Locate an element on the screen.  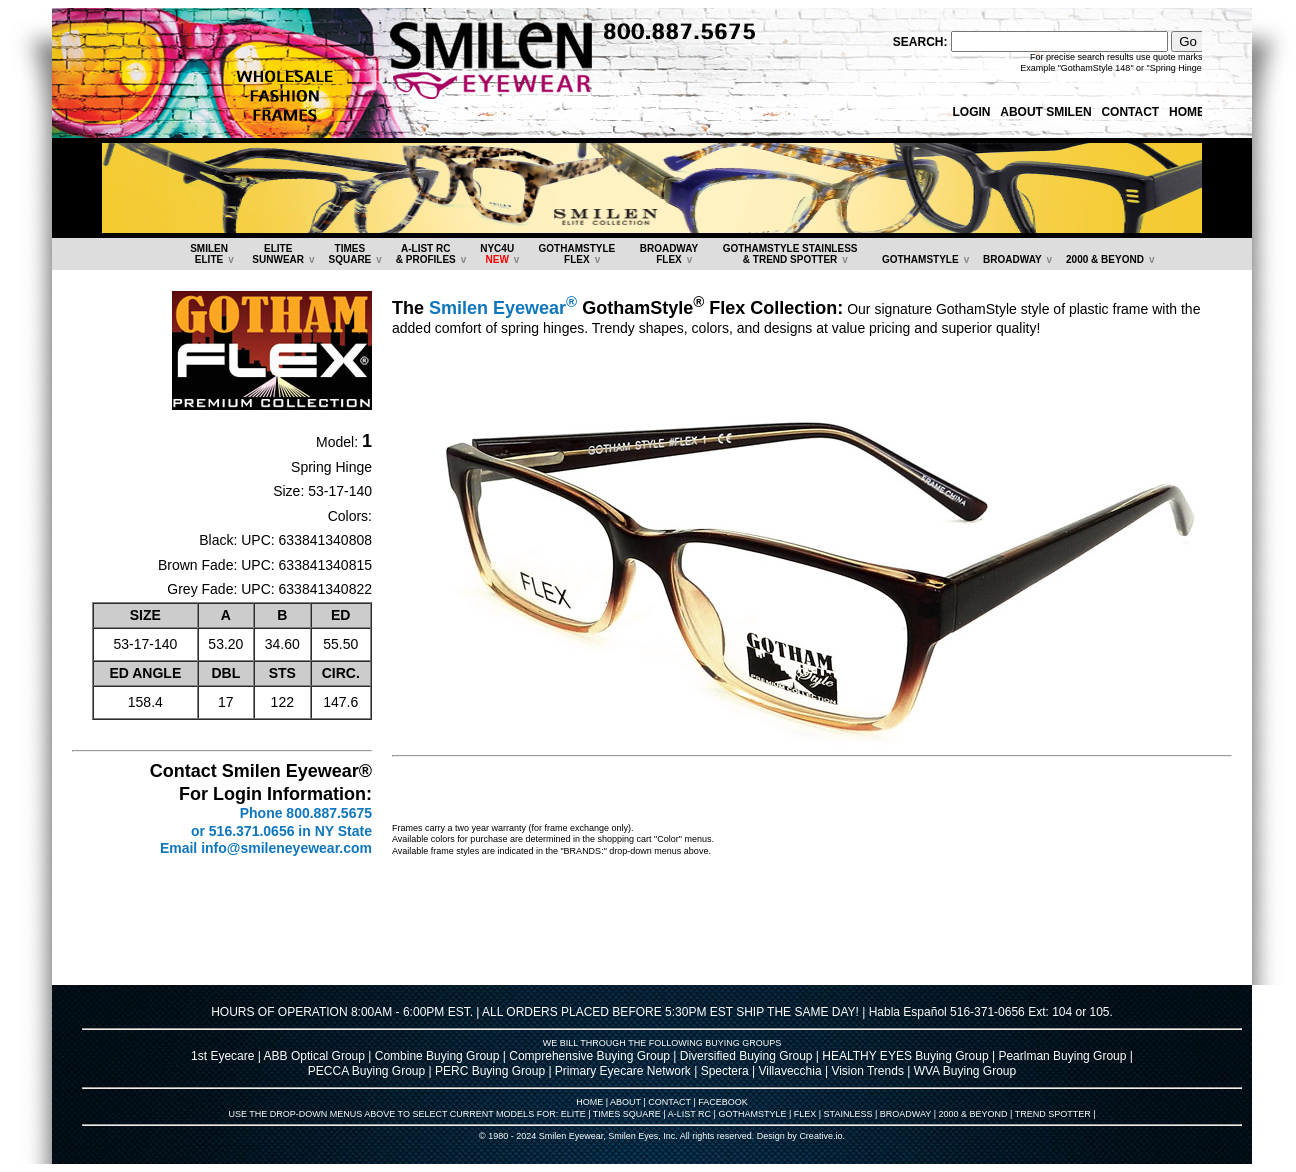
SMILENELITE is located at coordinates (209, 254).